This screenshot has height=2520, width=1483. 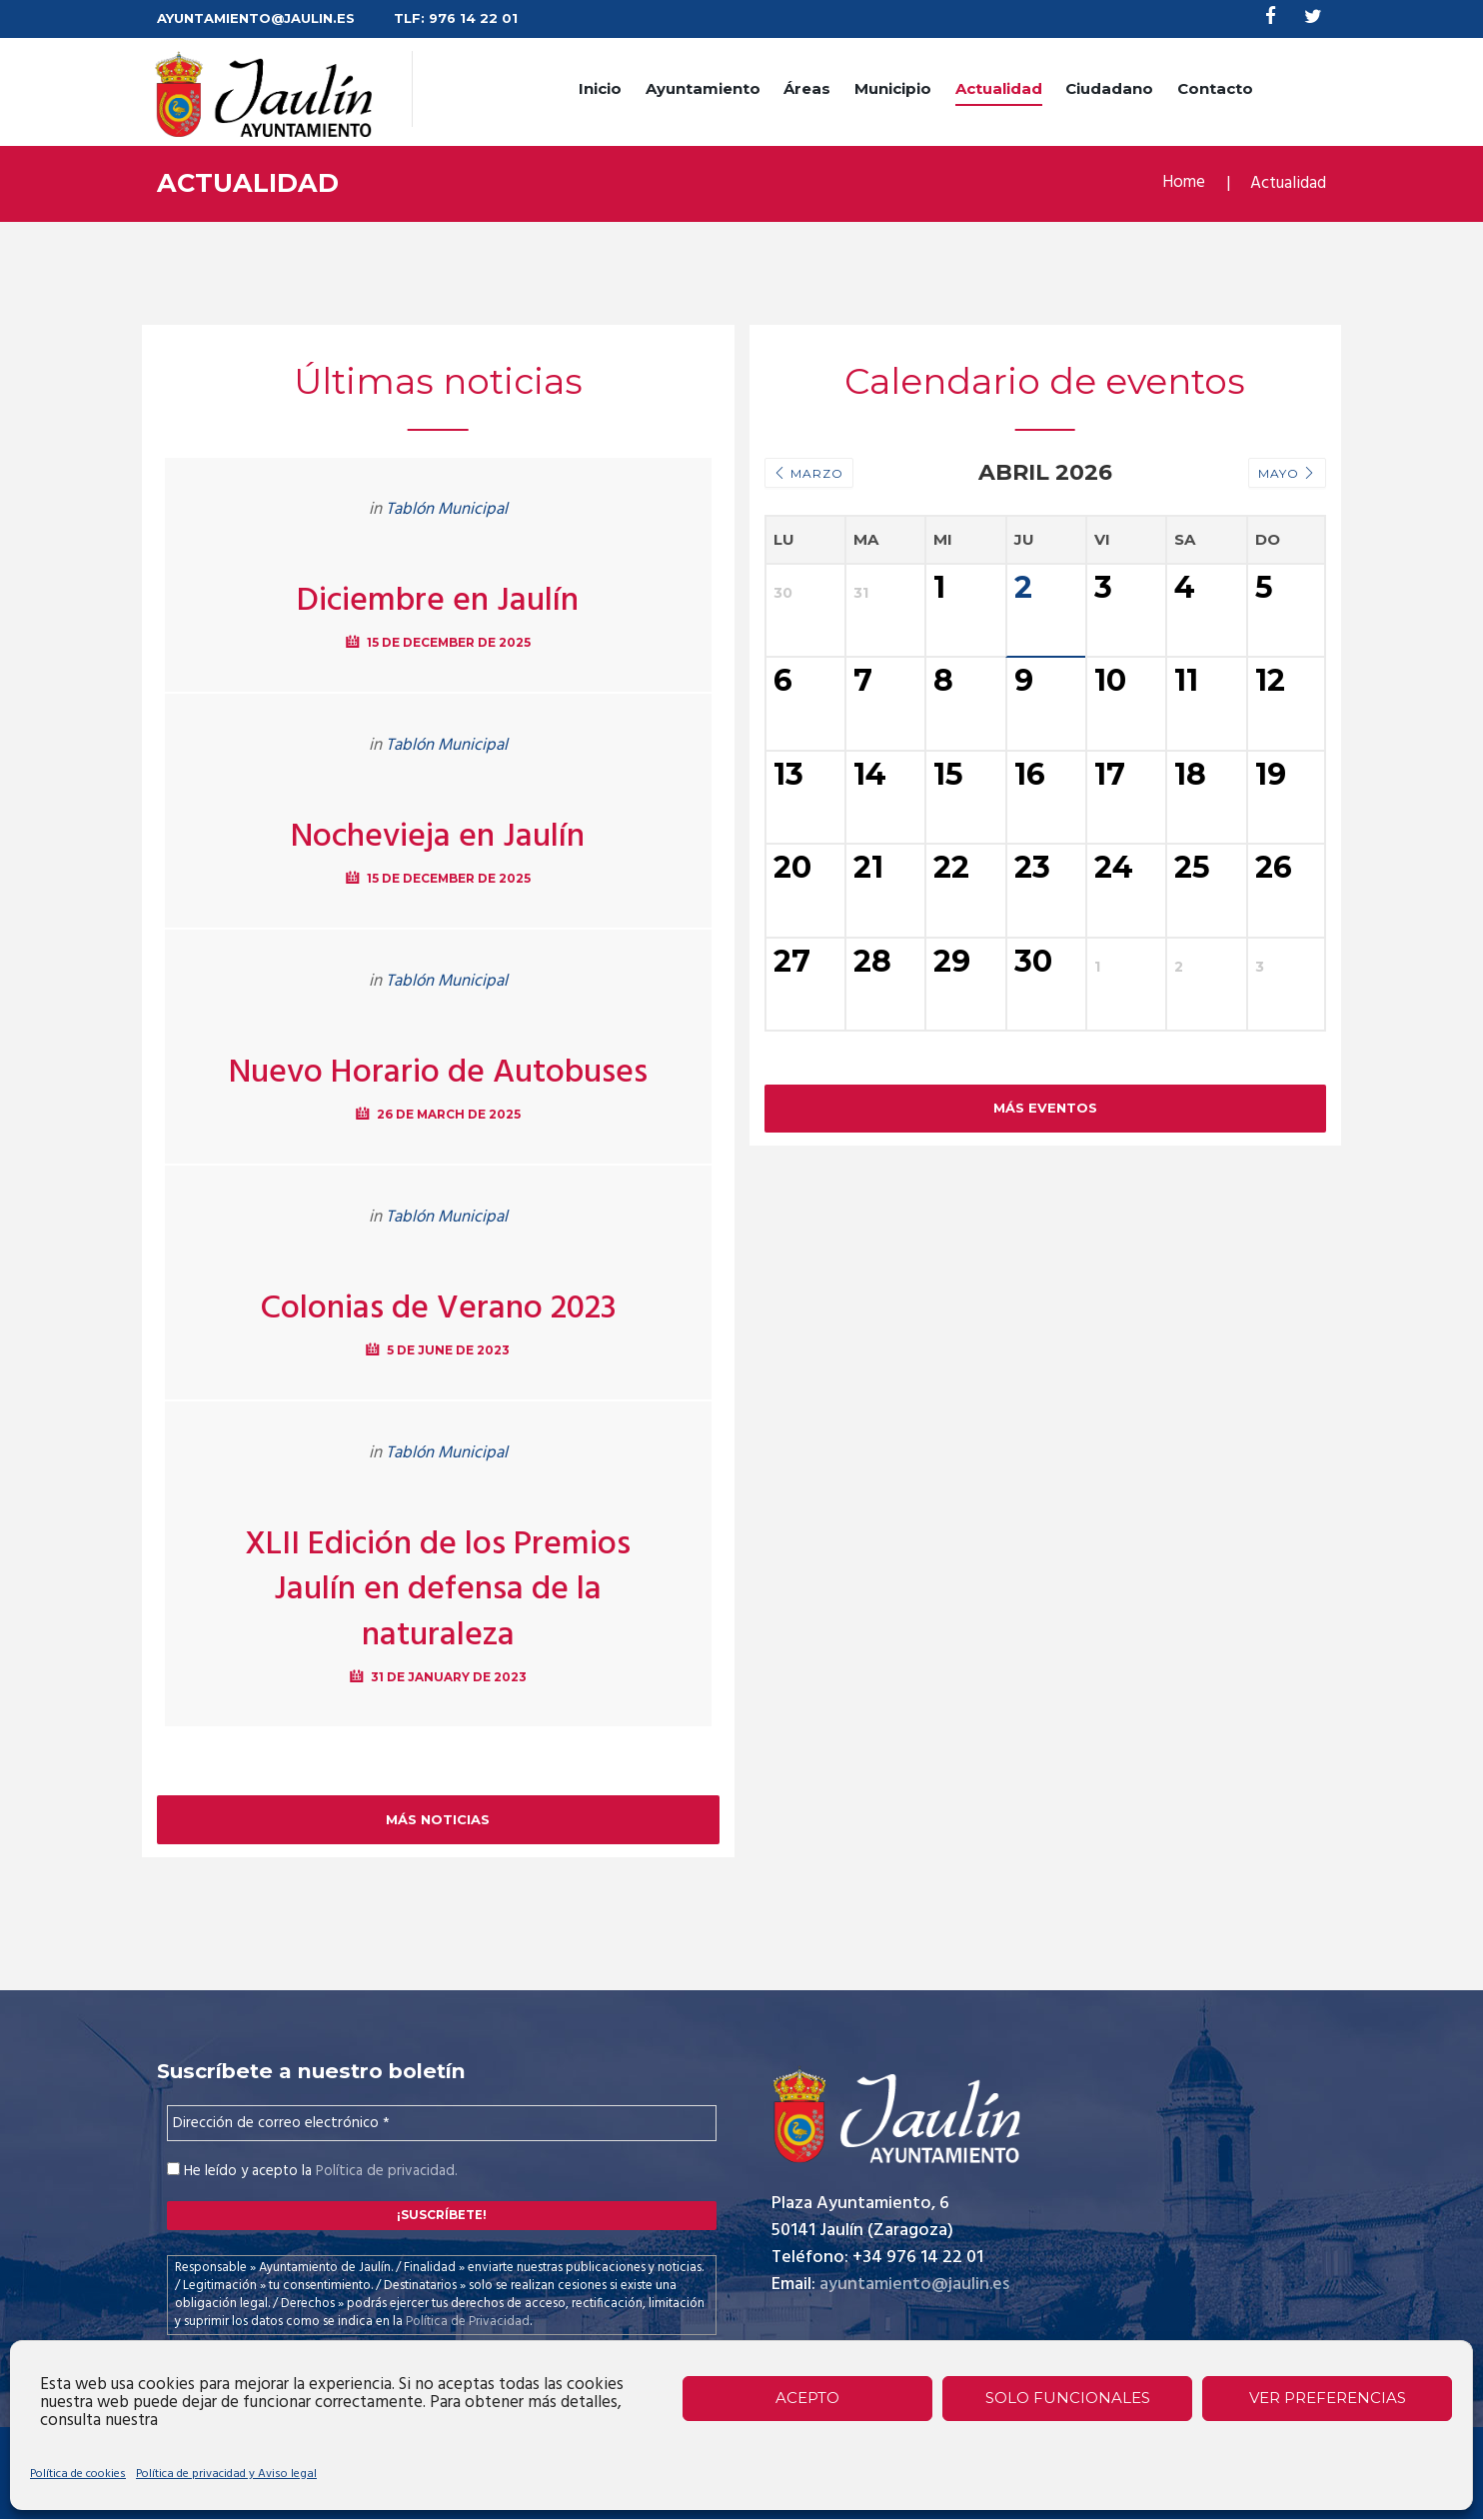 What do you see at coordinates (438, 1819) in the screenshot?
I see `Más noticias` at bounding box center [438, 1819].